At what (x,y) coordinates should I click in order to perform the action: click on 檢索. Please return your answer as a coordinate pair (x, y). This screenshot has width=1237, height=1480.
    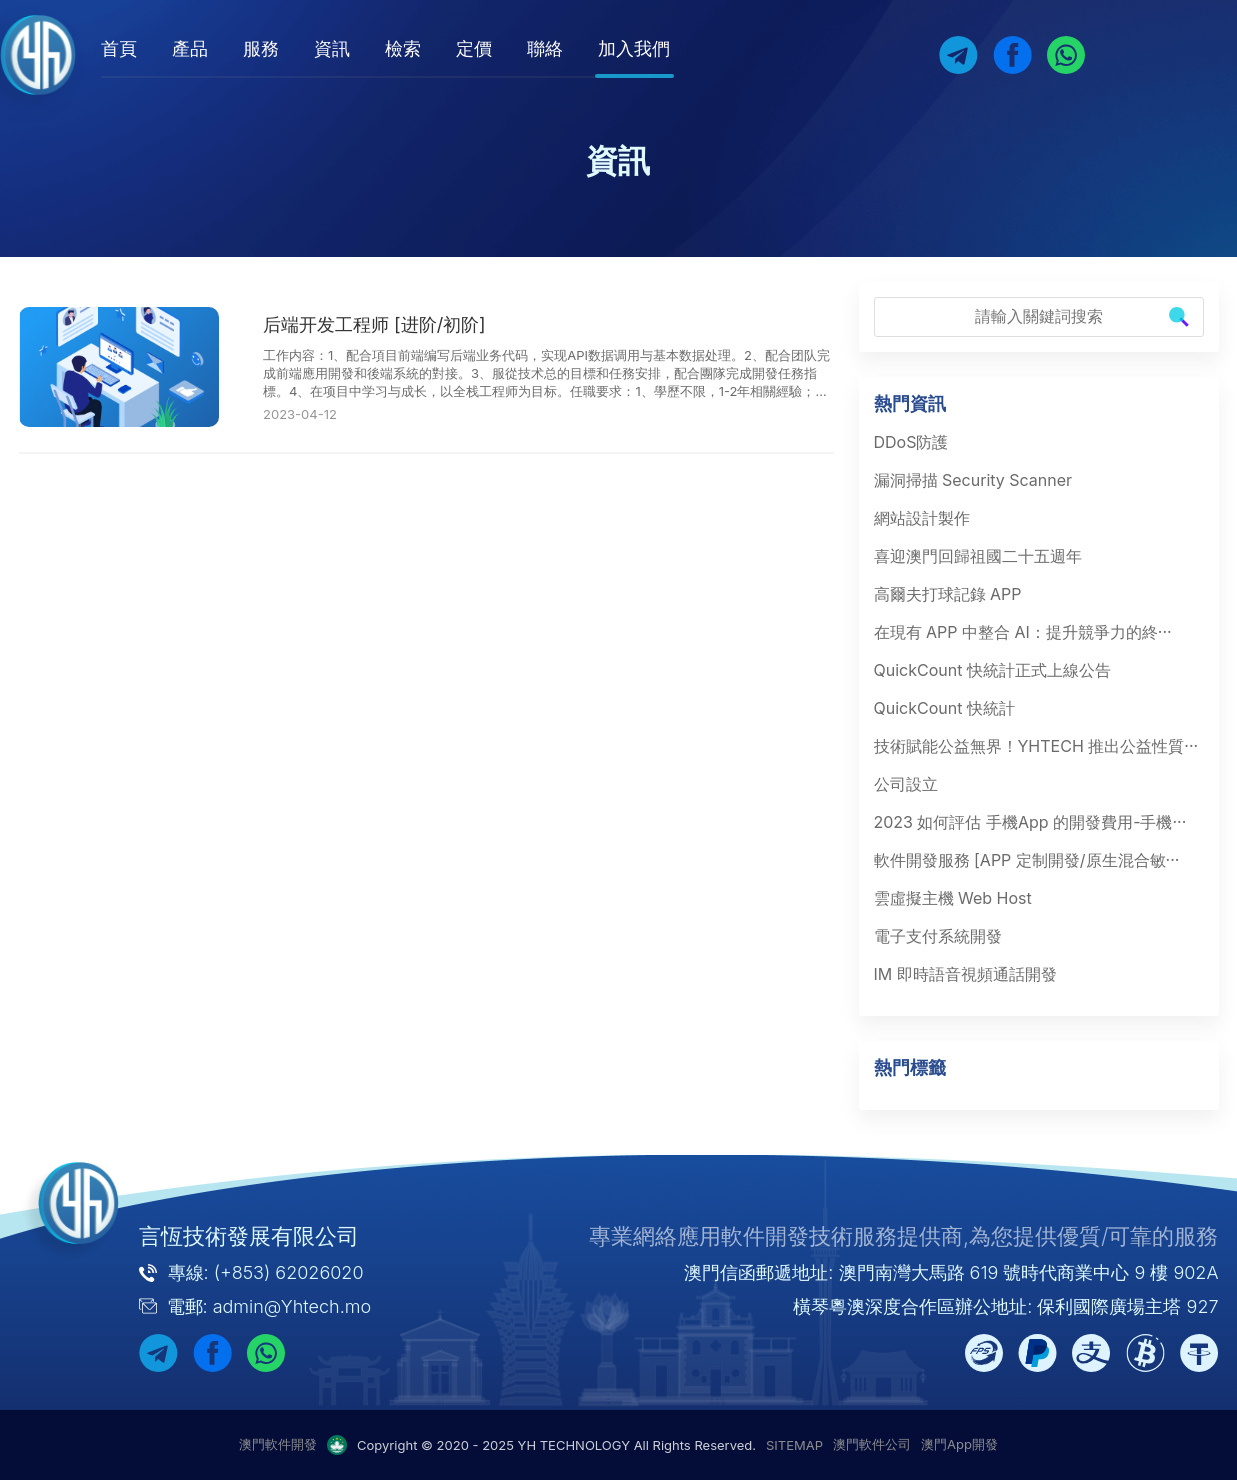
    Looking at the image, I should click on (422, 48).